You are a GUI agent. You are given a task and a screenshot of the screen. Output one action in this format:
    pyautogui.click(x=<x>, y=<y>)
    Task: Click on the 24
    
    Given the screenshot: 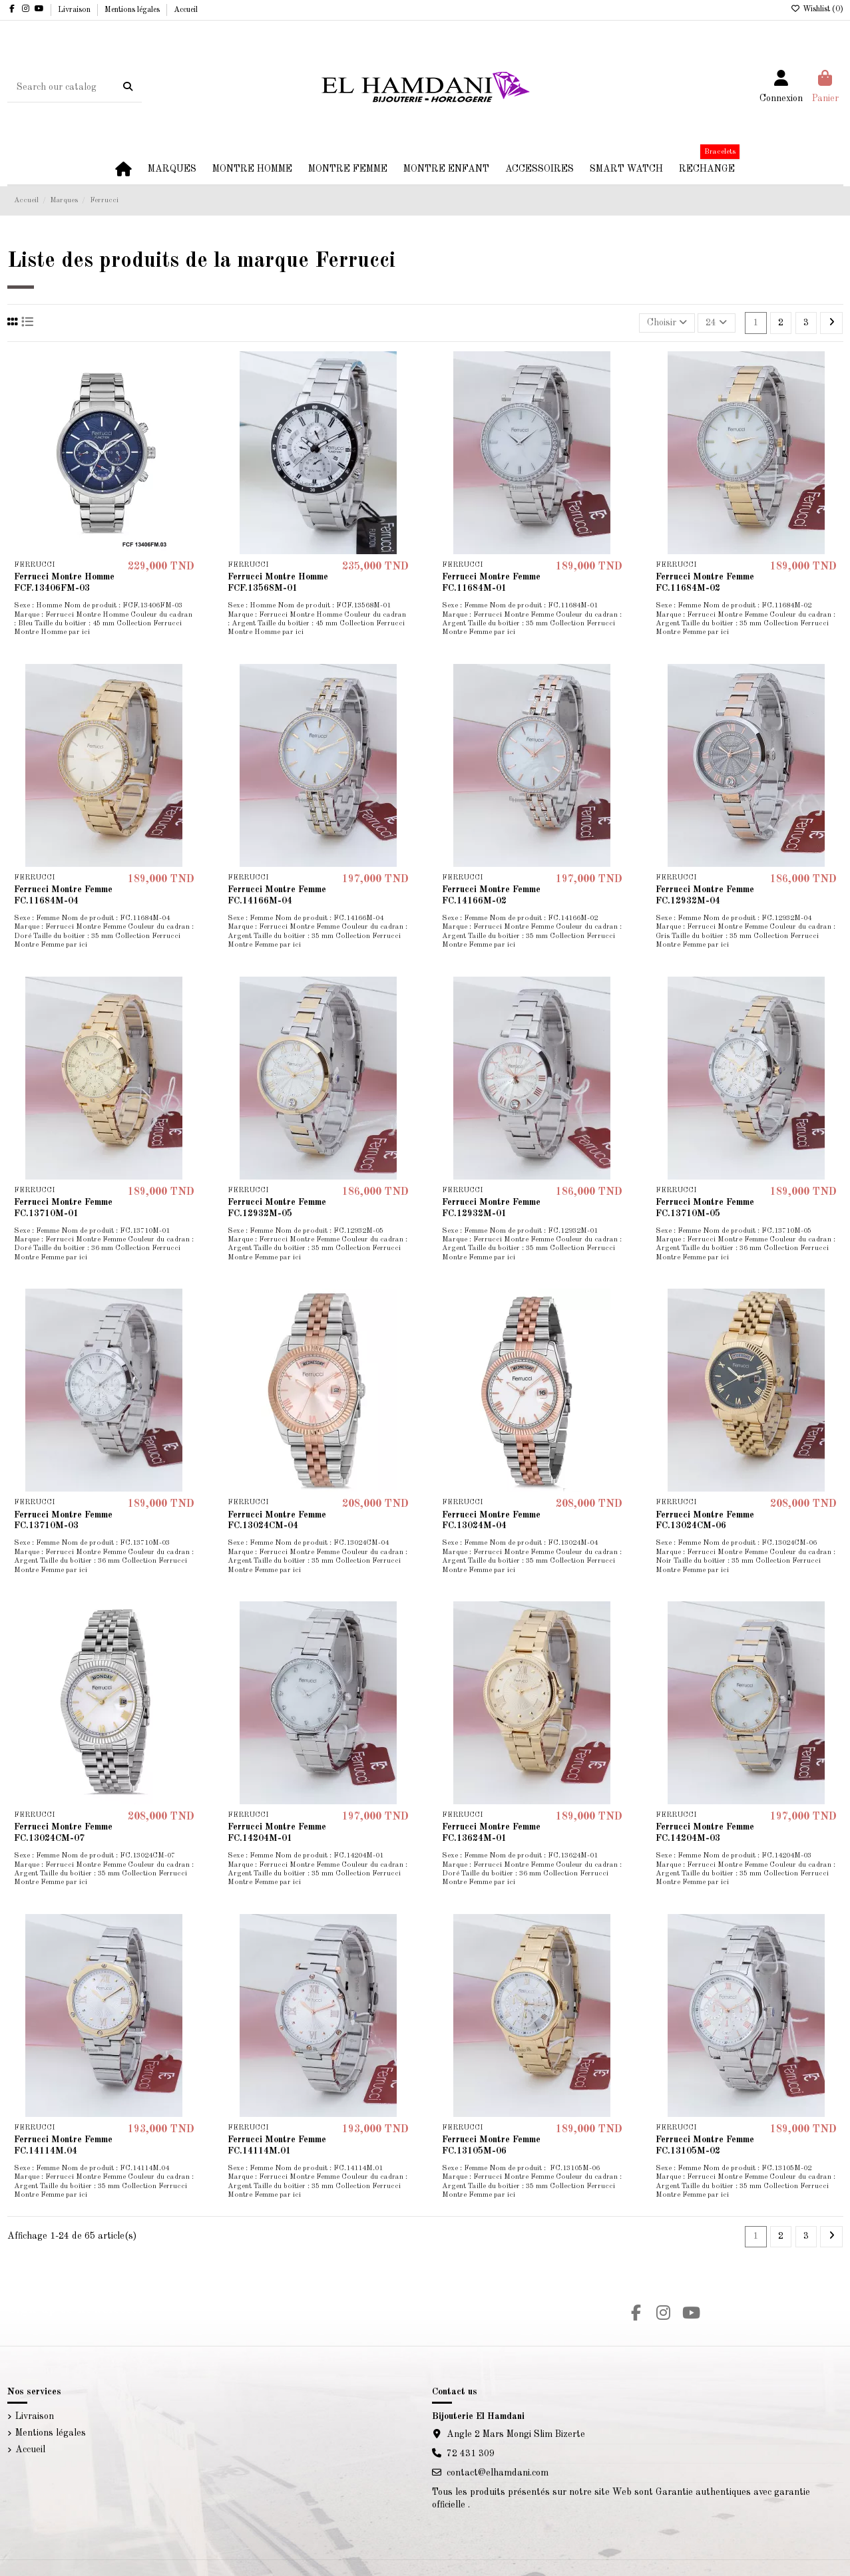 What is the action you would take?
    pyautogui.click(x=716, y=322)
    